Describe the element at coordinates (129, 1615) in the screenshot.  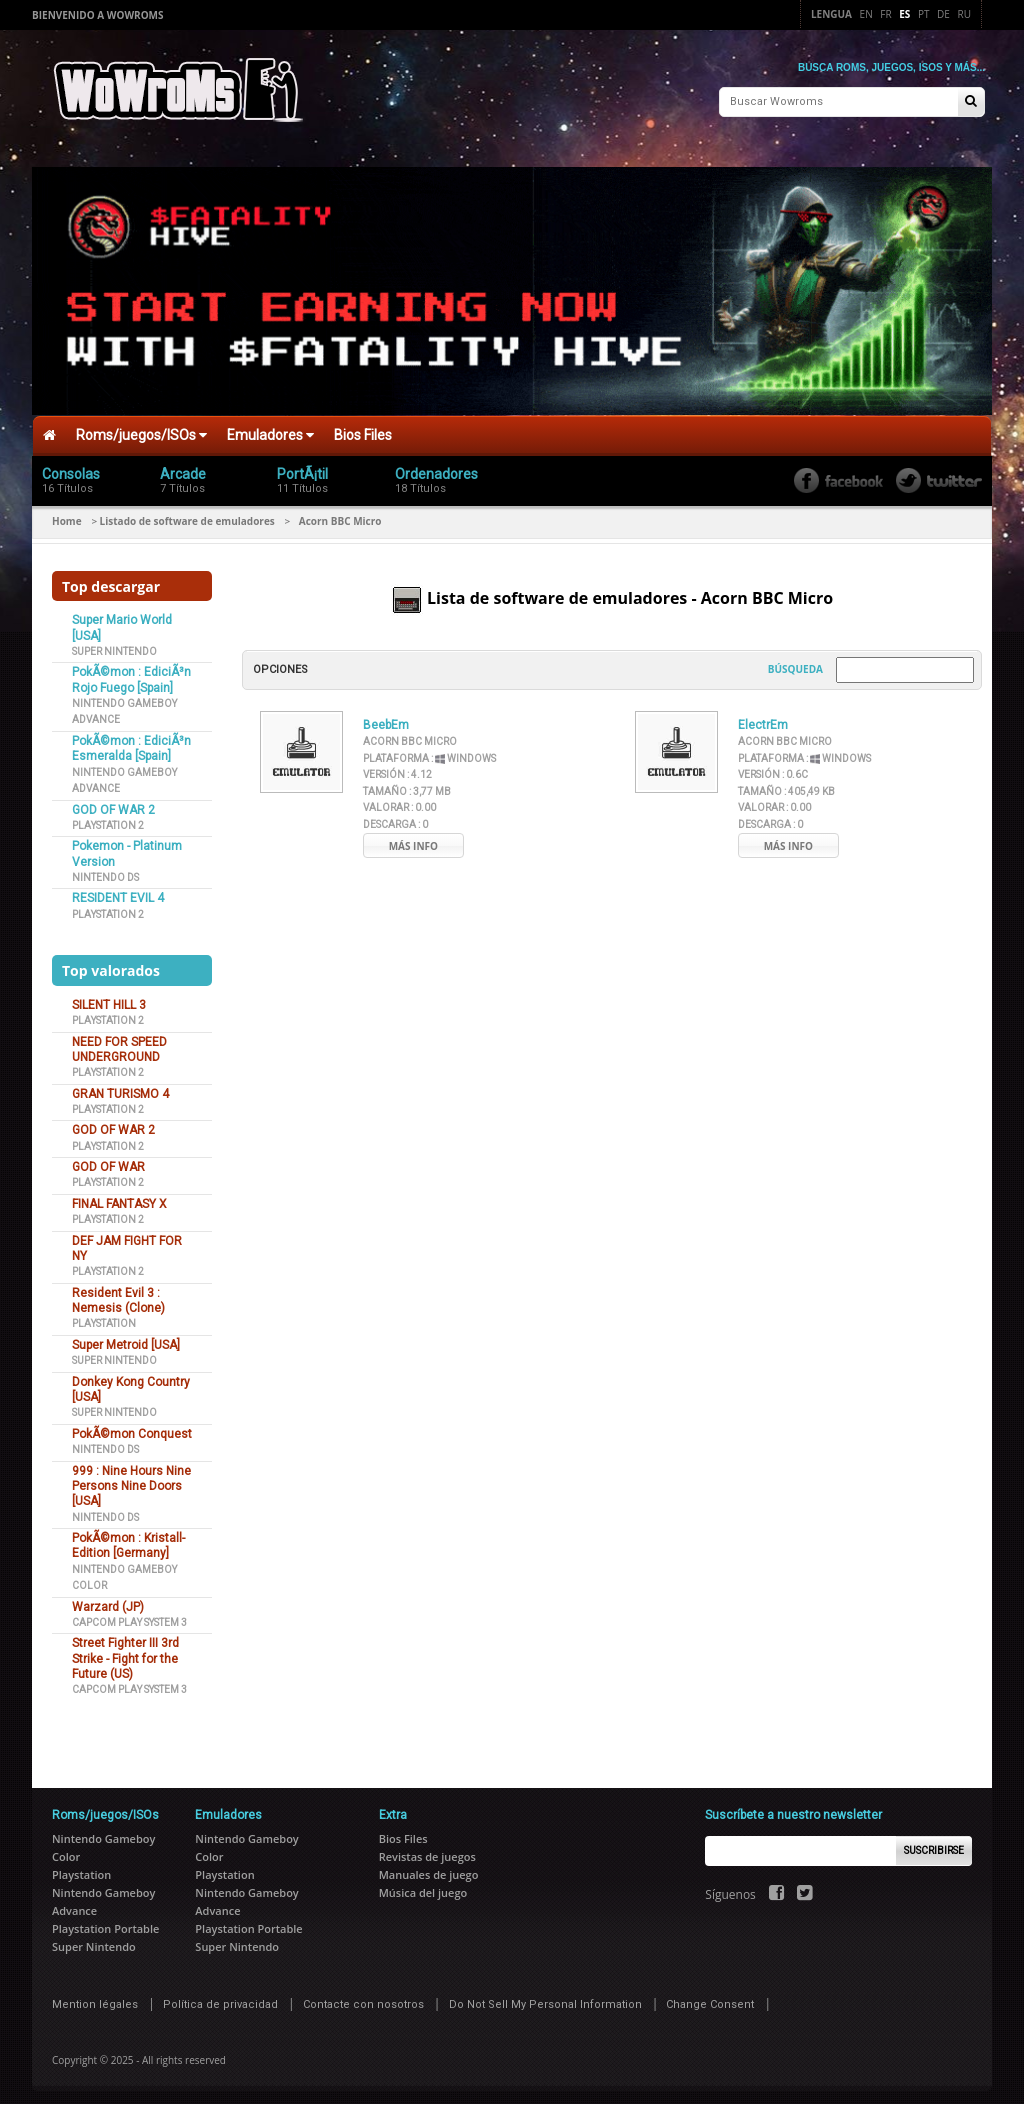
I see `Capcom Play System 3` at that location.